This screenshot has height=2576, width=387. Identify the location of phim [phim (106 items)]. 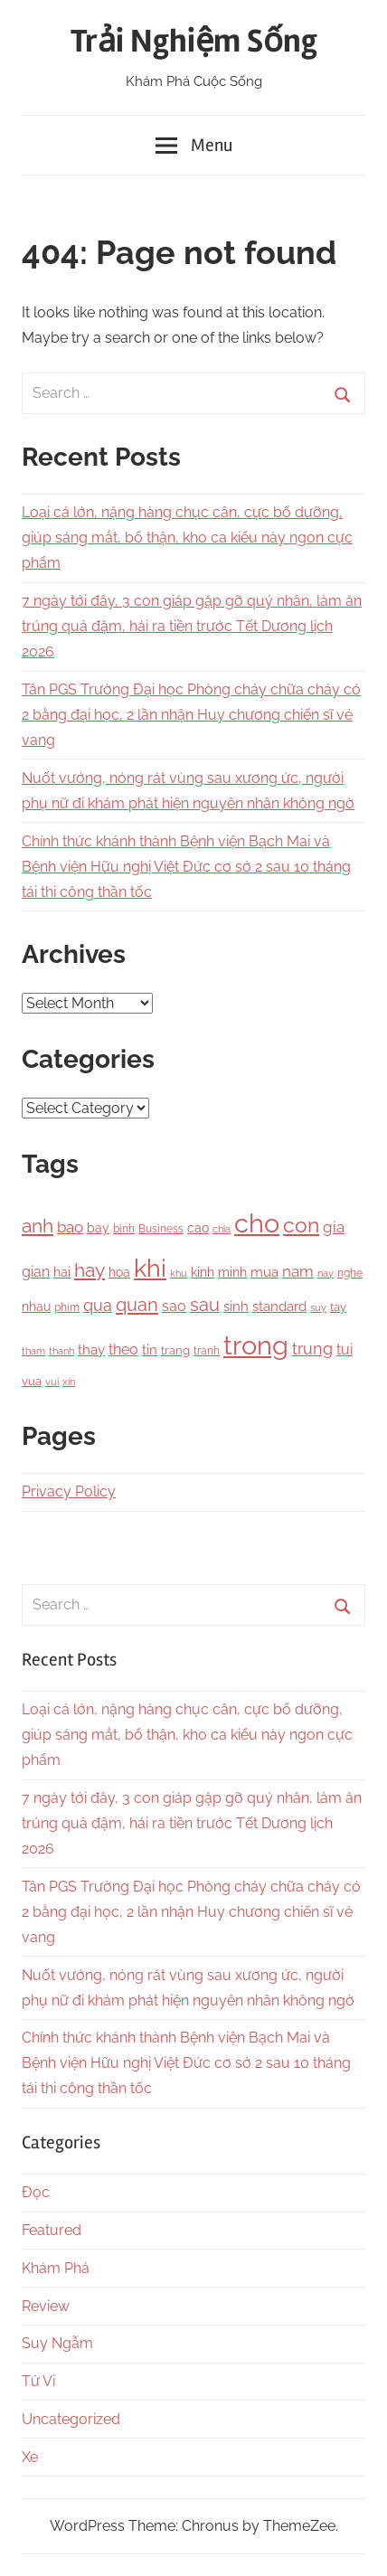
(67, 1307).